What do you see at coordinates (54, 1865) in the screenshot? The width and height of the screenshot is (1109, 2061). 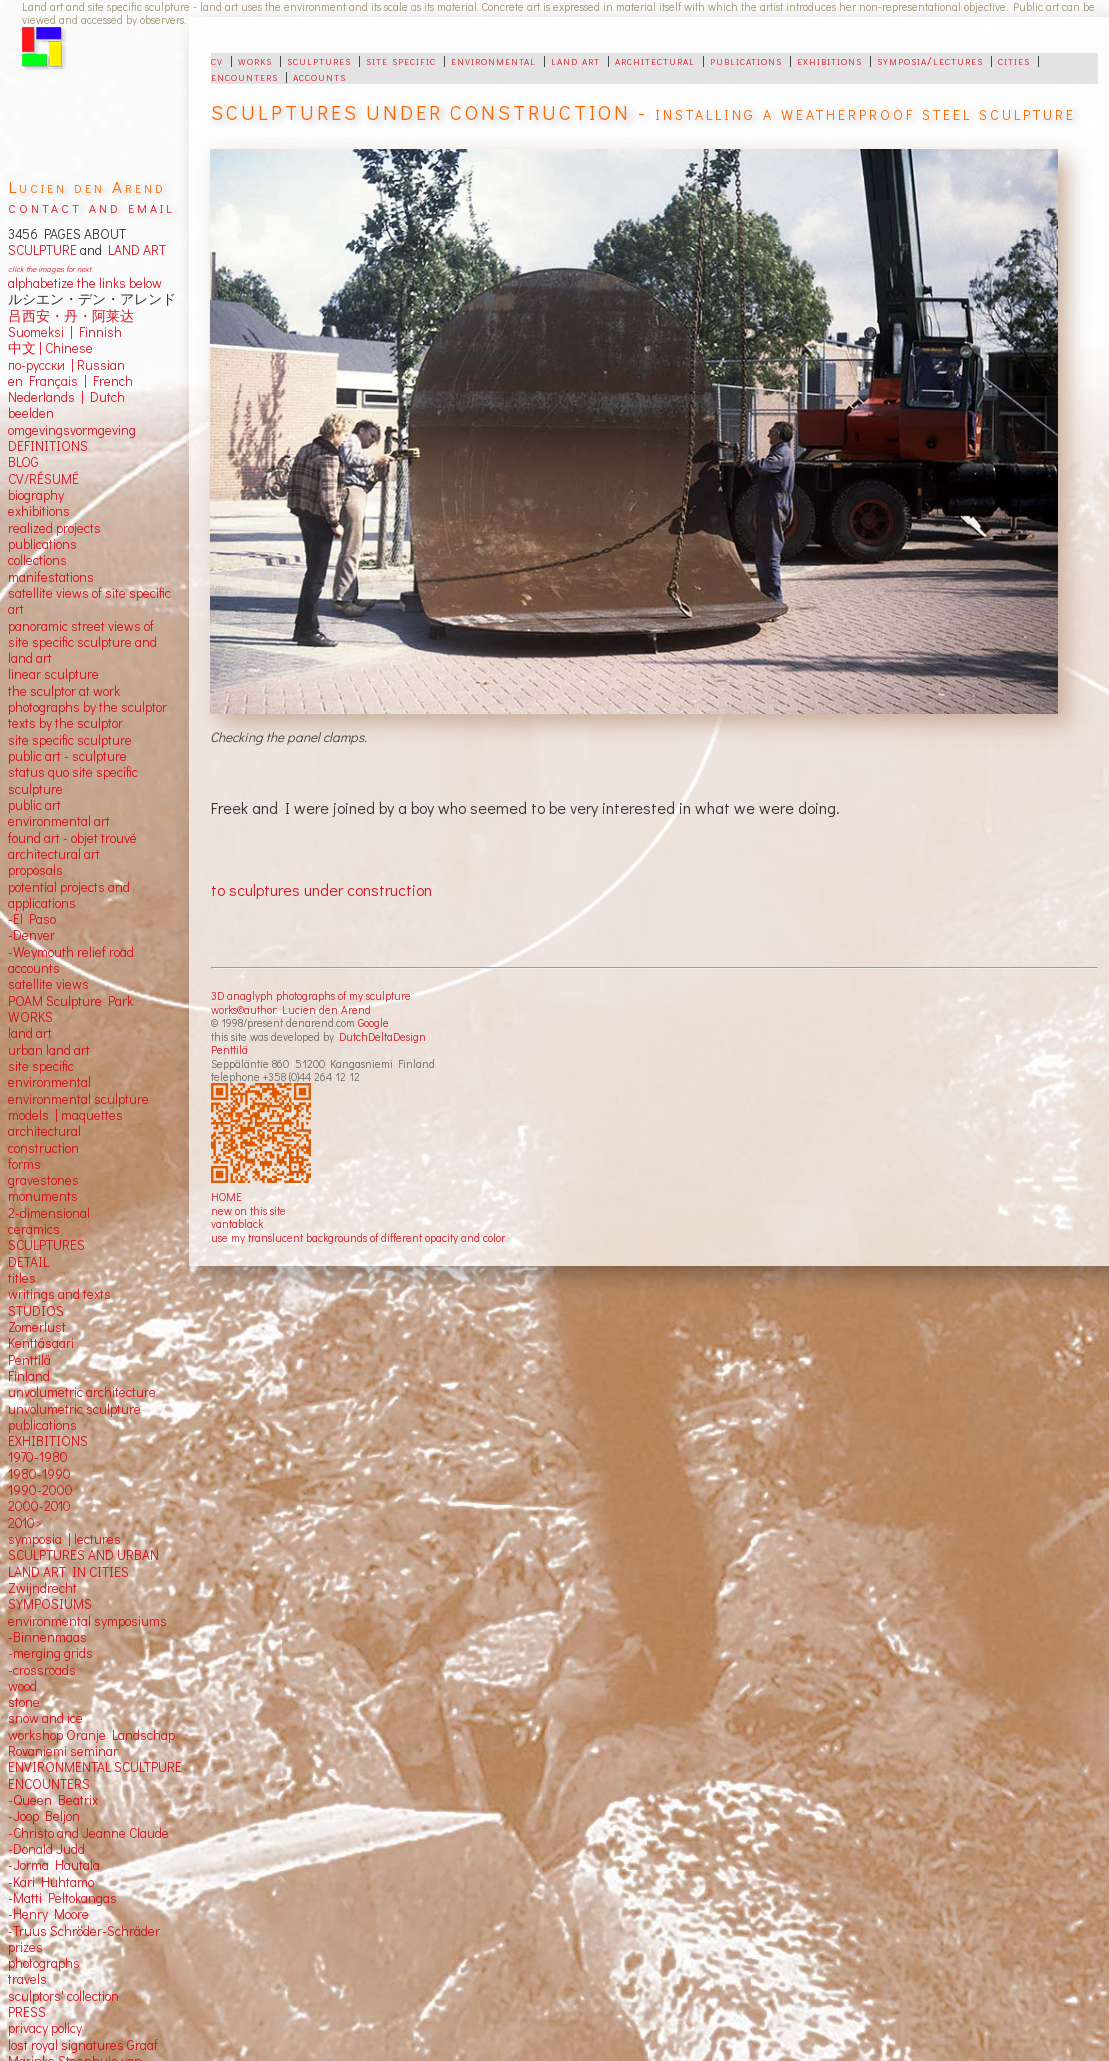 I see `-Jorma Hautala` at bounding box center [54, 1865].